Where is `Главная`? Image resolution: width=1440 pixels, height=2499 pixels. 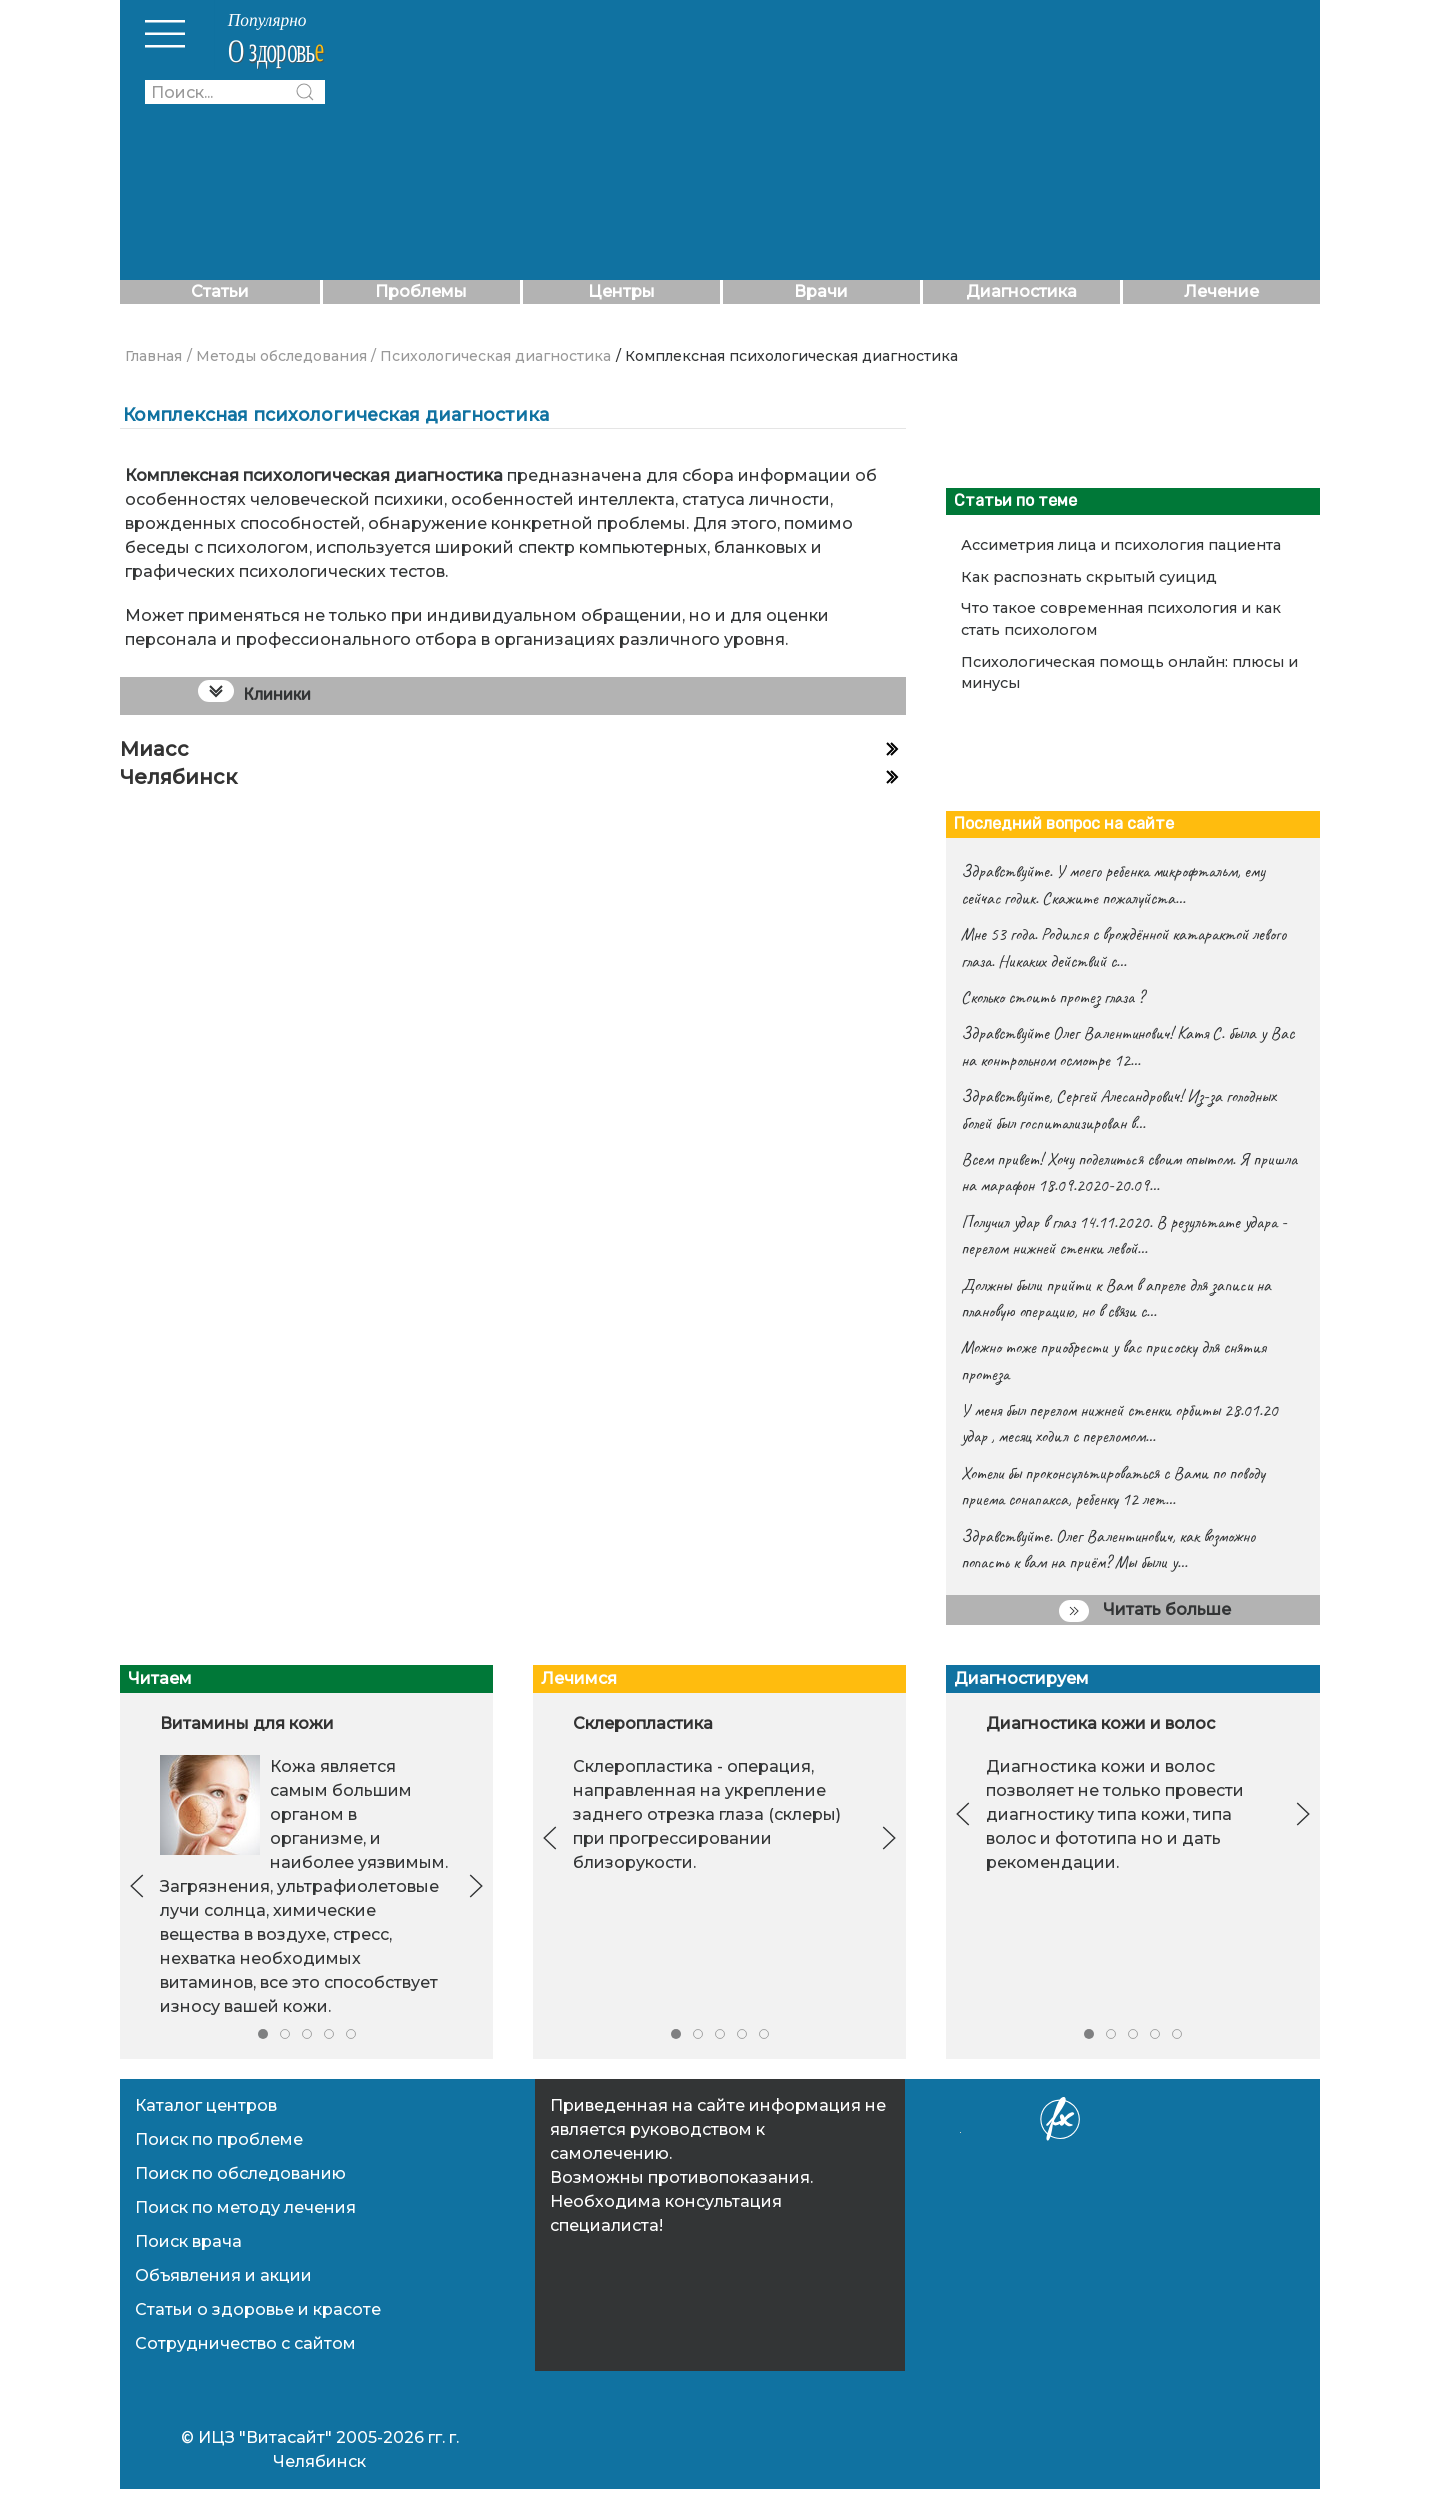
Главная is located at coordinates (153, 356).